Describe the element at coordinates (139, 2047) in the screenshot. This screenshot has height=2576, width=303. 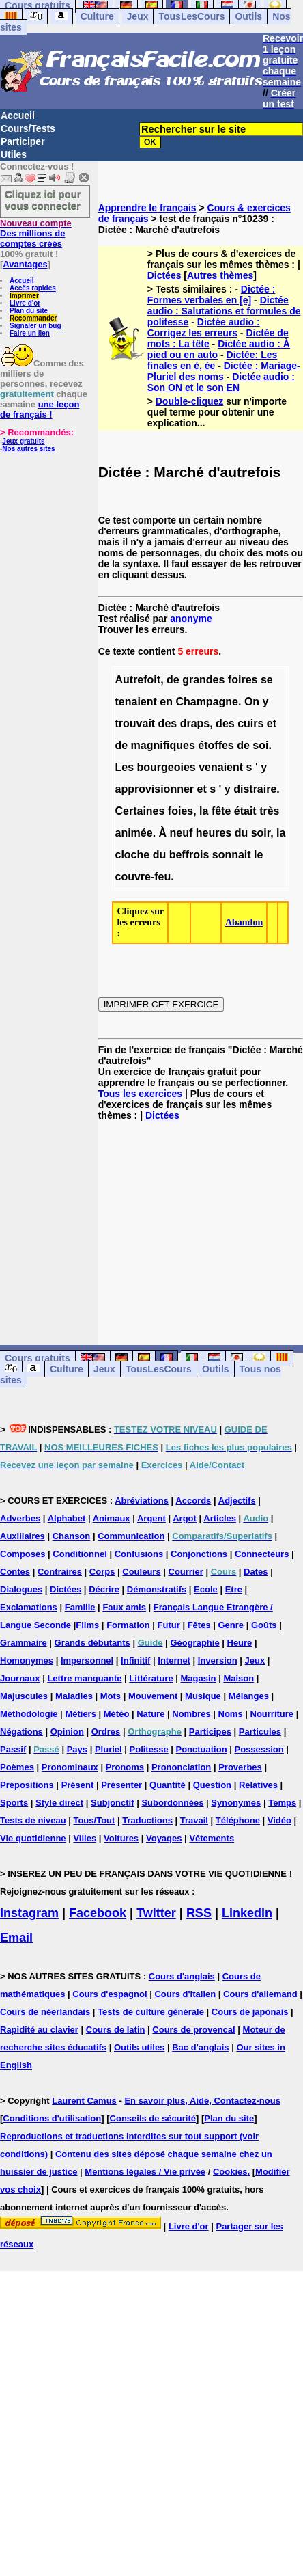
I see `Outils utiles` at that location.